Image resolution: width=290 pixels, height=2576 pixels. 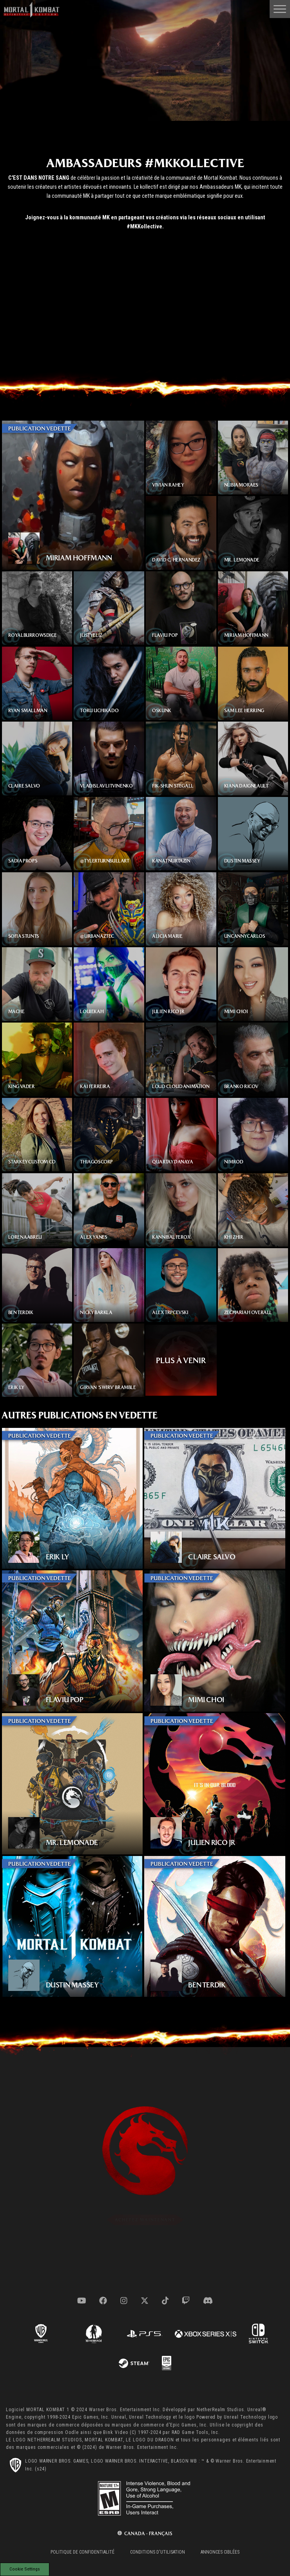 What do you see at coordinates (157, 2552) in the screenshot?
I see `Conditions d'utilisation` at bounding box center [157, 2552].